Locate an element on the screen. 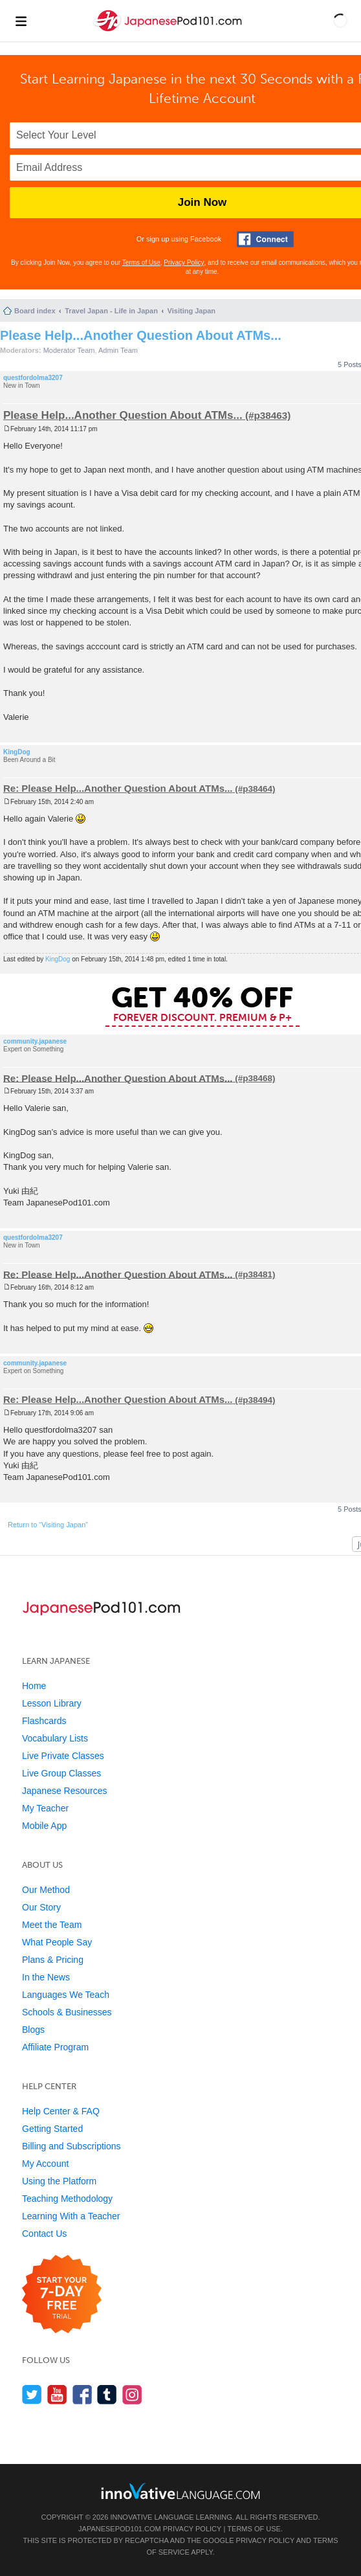  Schools & Businesses is located at coordinates (67, 2012).